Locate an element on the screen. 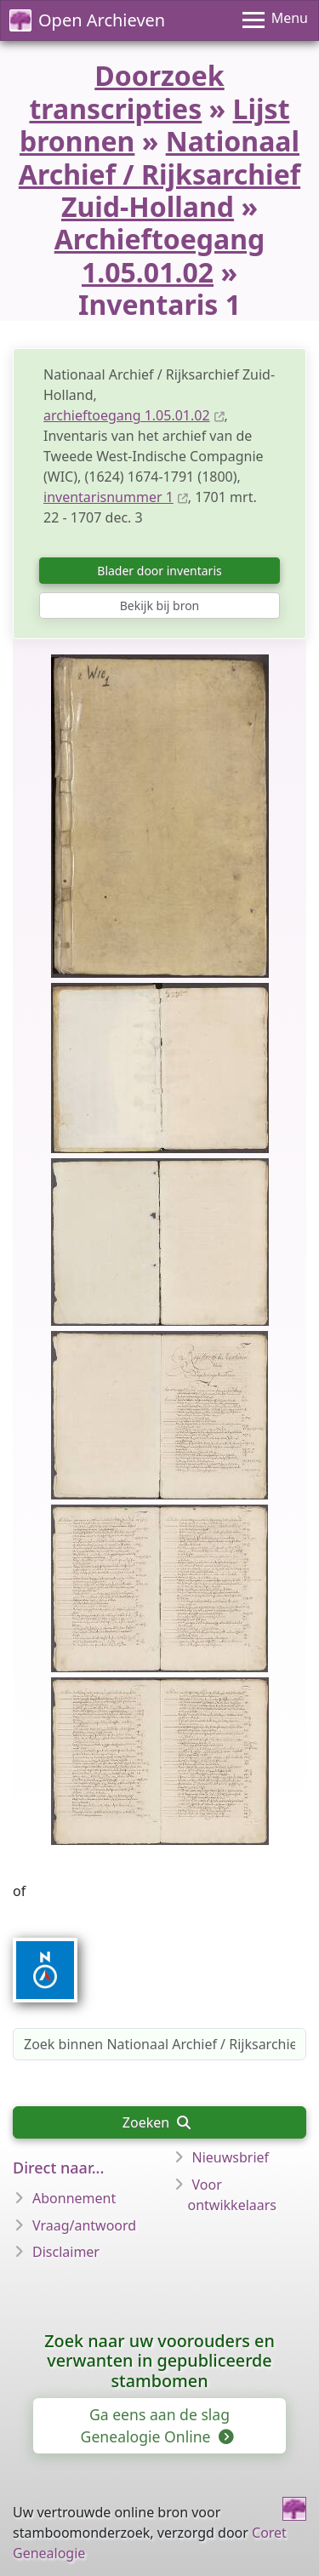 Image resolution: width=319 pixels, height=2576 pixels. Disclaimer is located at coordinates (66, 2251).